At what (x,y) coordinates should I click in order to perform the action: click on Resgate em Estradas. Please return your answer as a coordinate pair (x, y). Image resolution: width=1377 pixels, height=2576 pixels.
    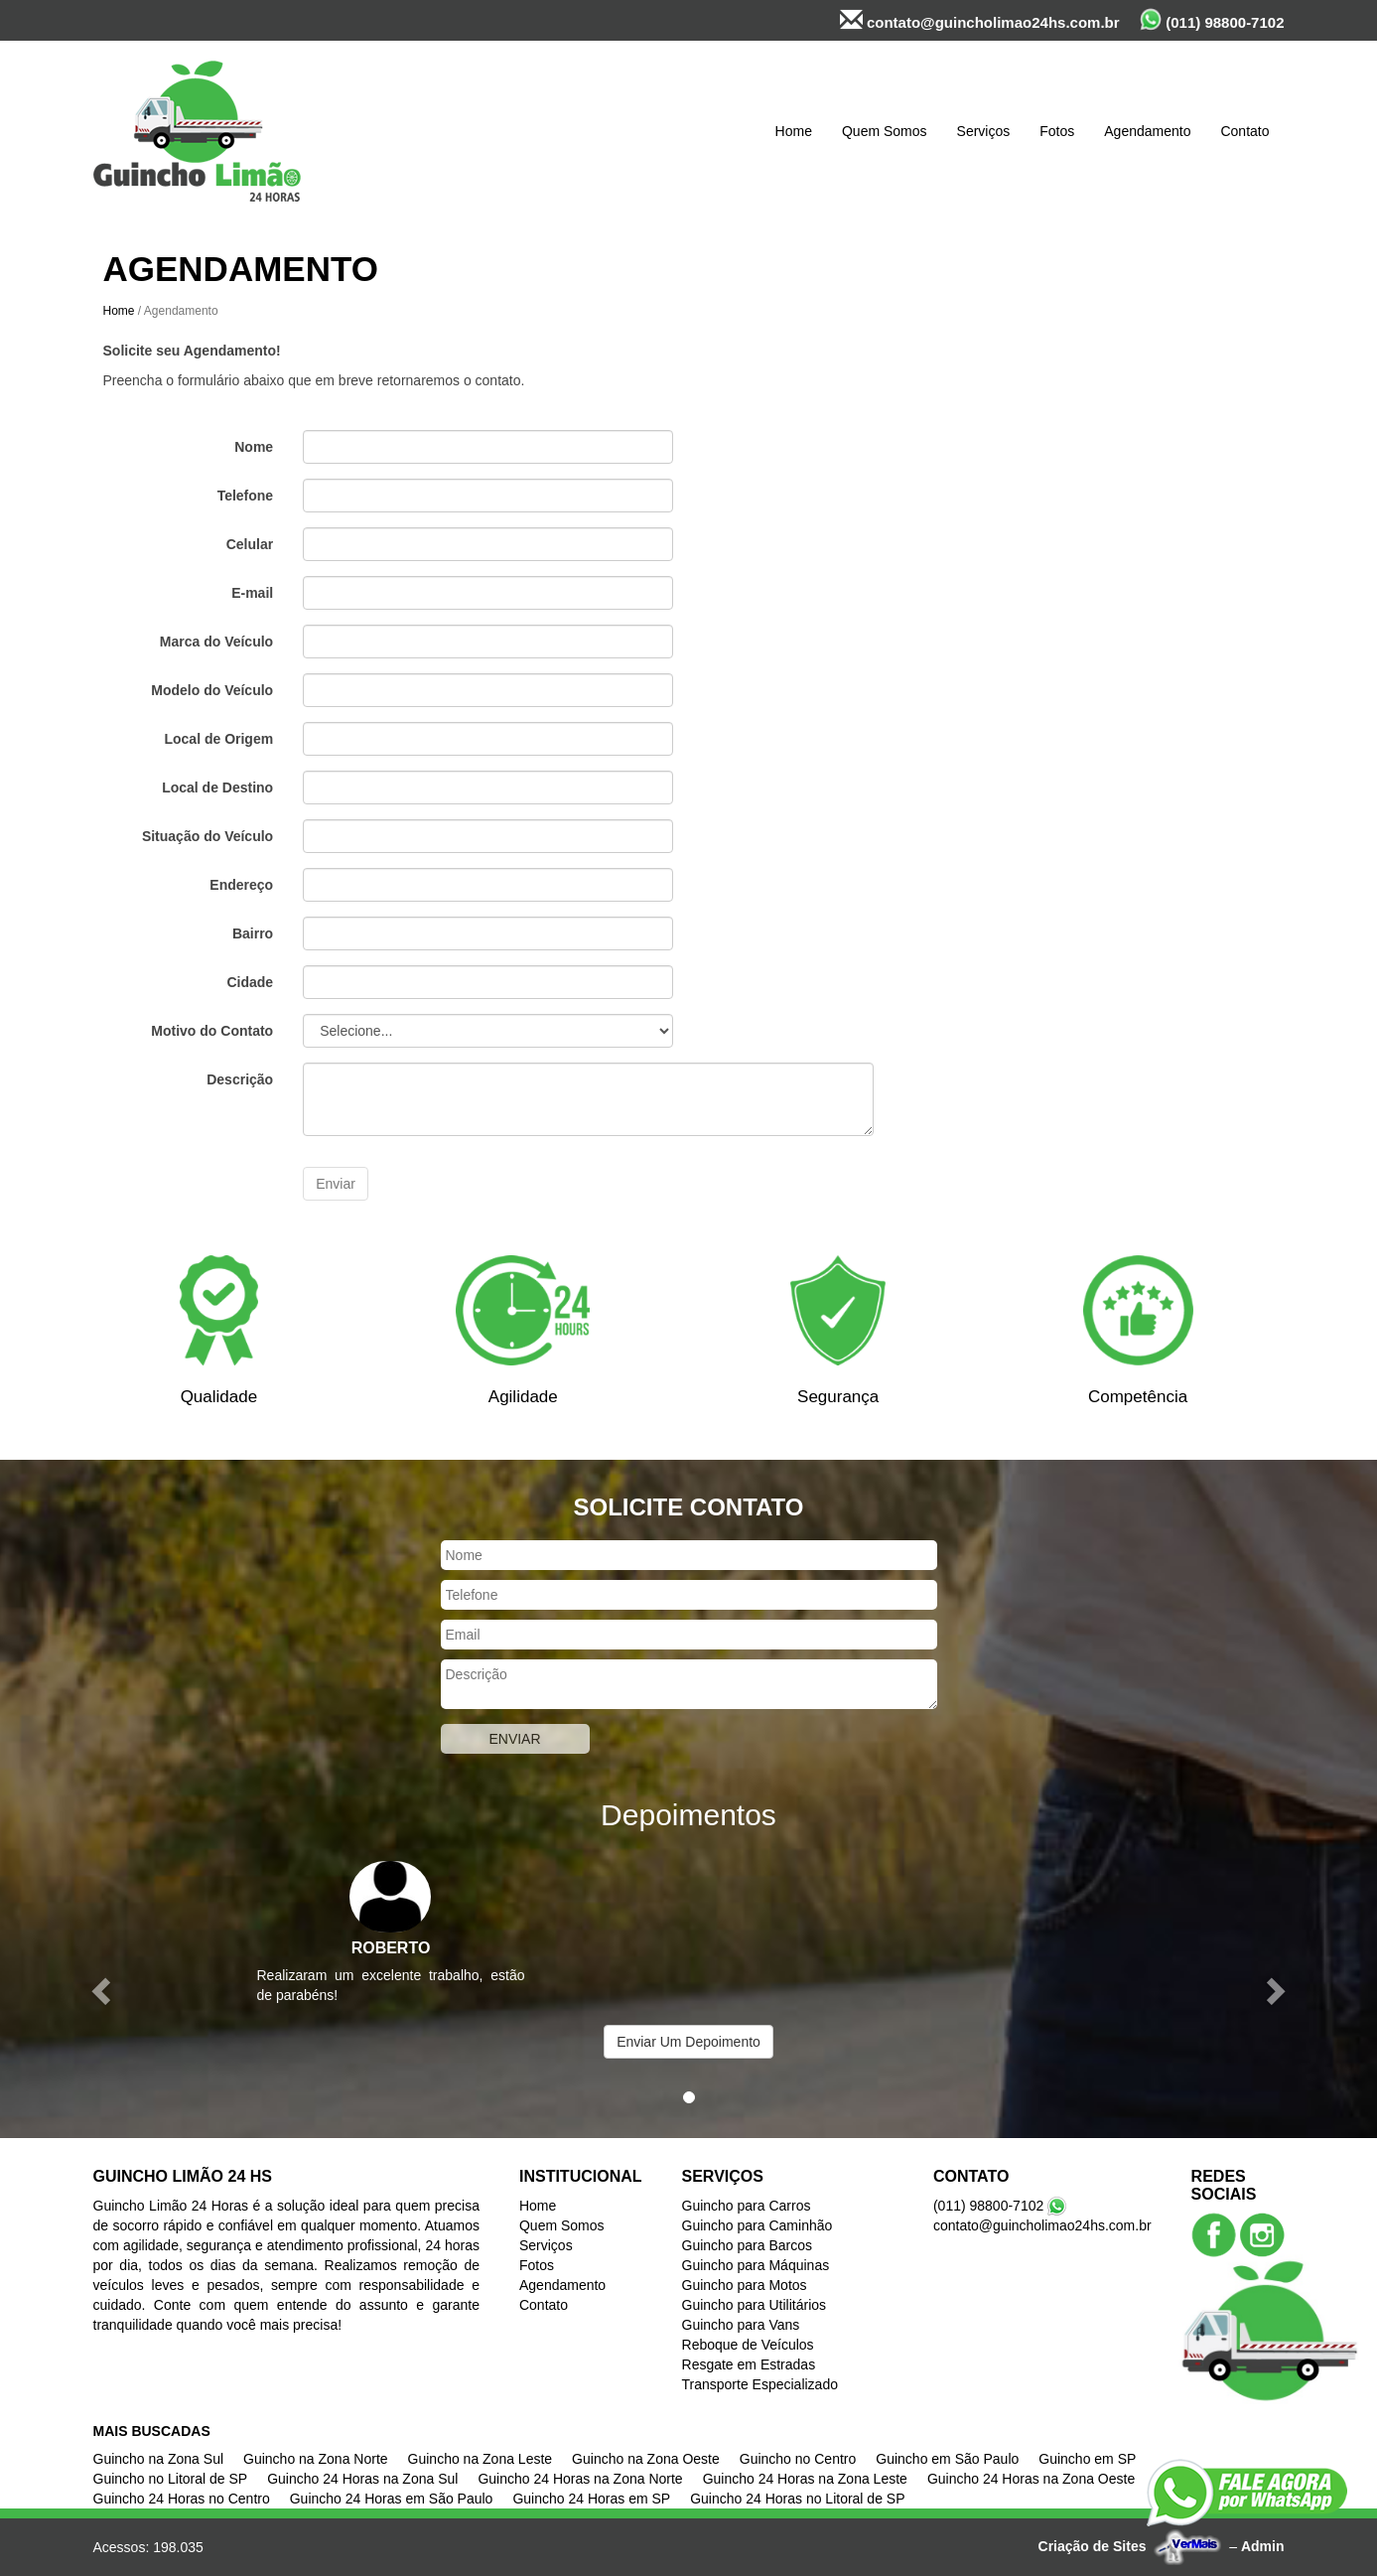
    Looking at the image, I should click on (749, 2364).